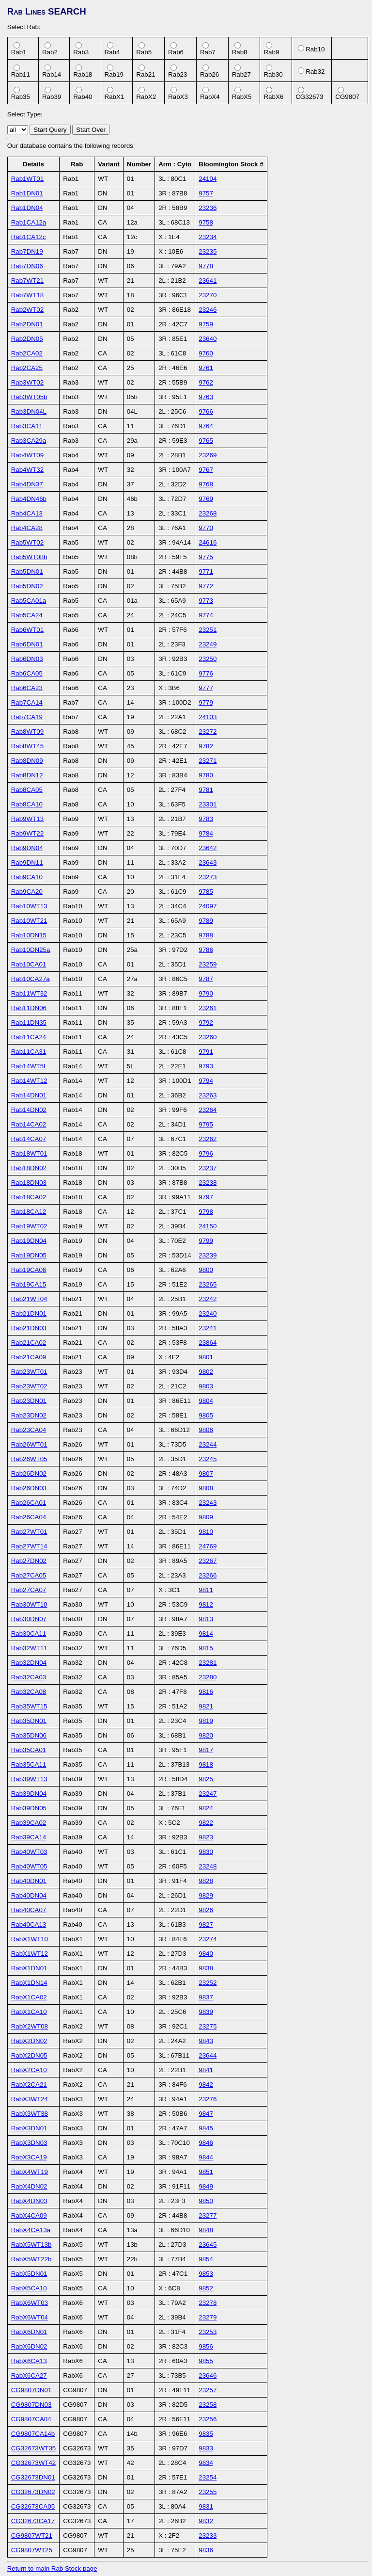 The width and height of the screenshot is (372, 2576). I want to click on Rab2DN05, so click(27, 338).